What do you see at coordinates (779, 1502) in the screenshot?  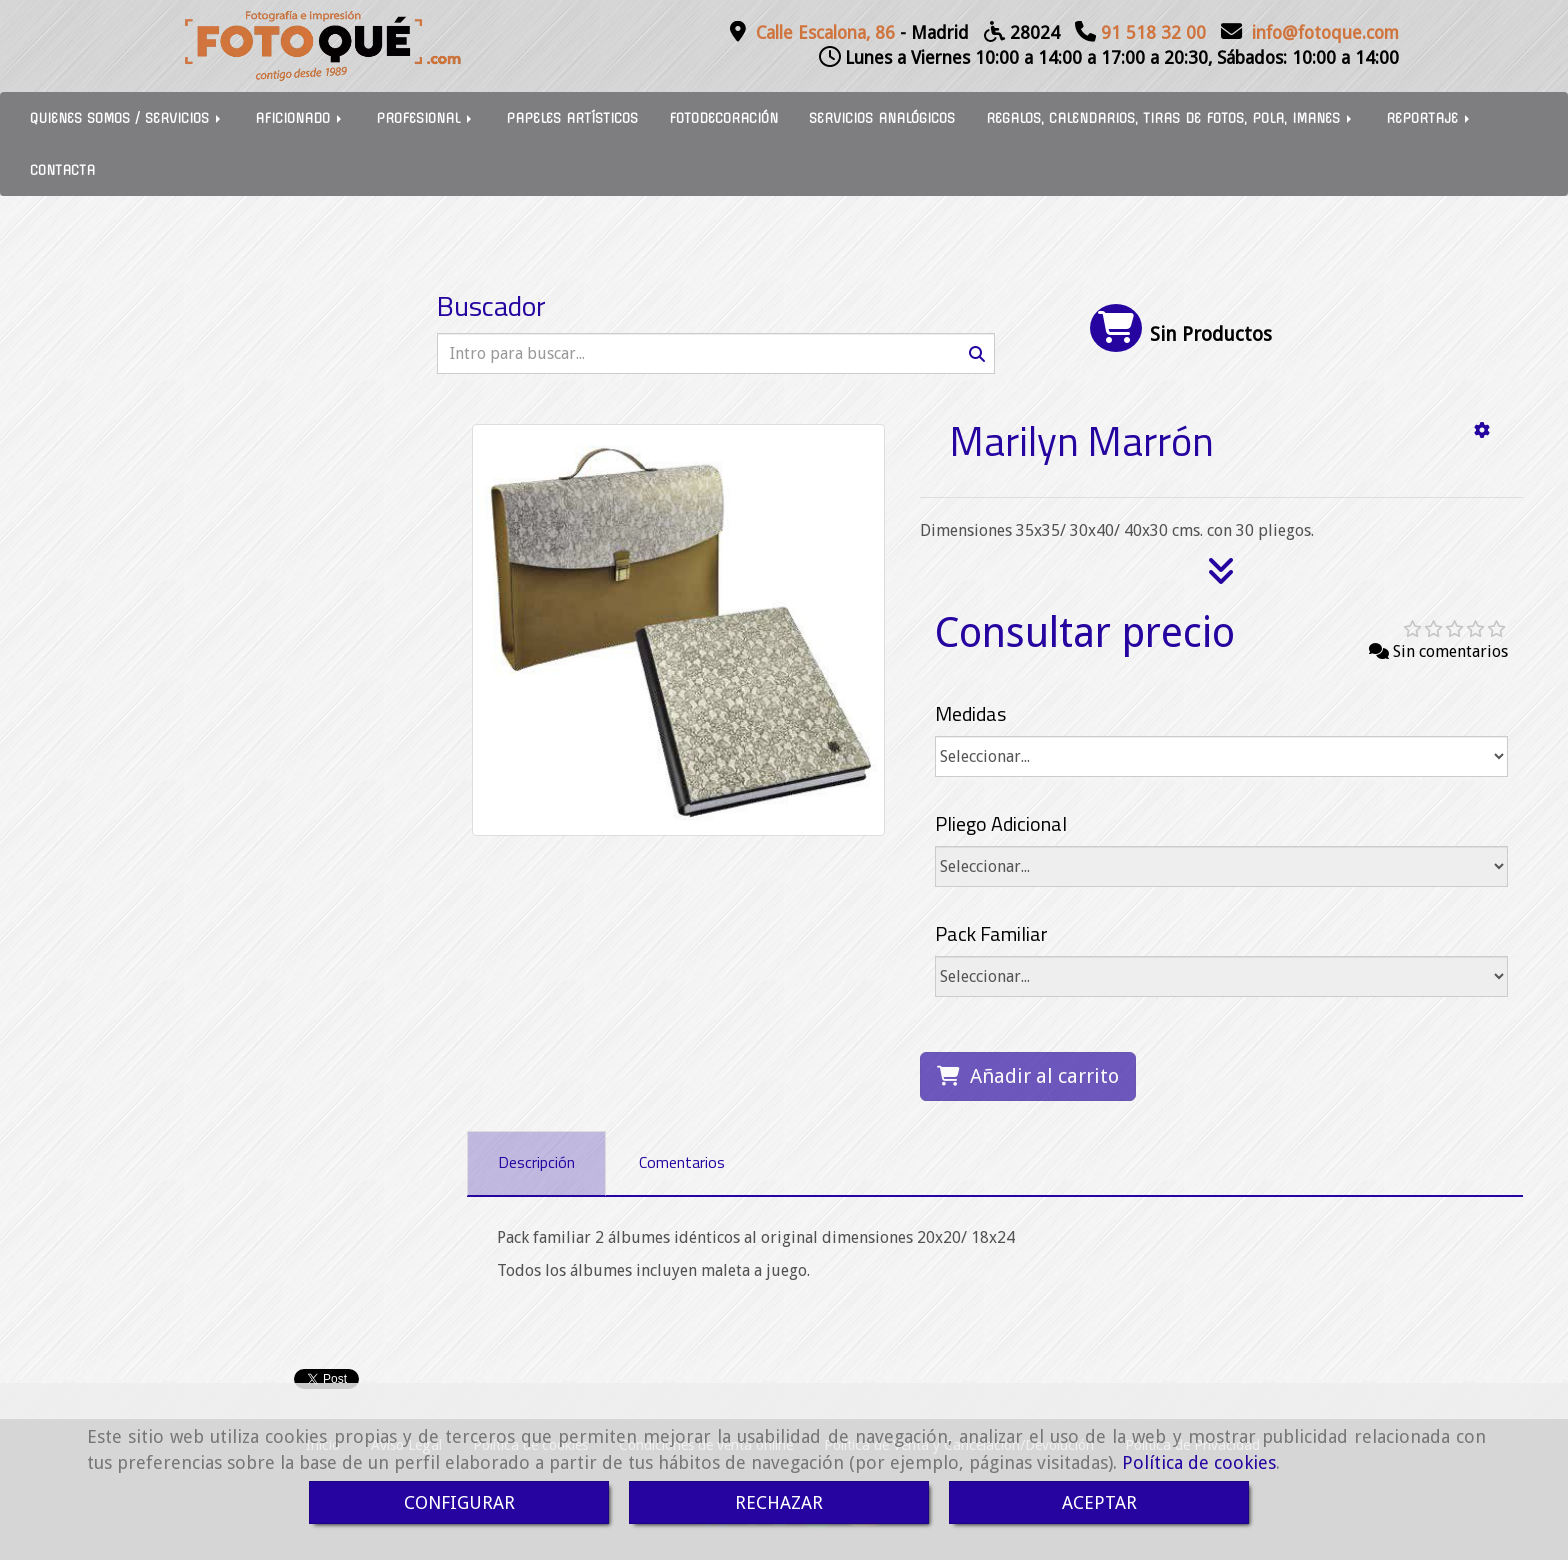 I see `RECHAZAR [Close]` at bounding box center [779, 1502].